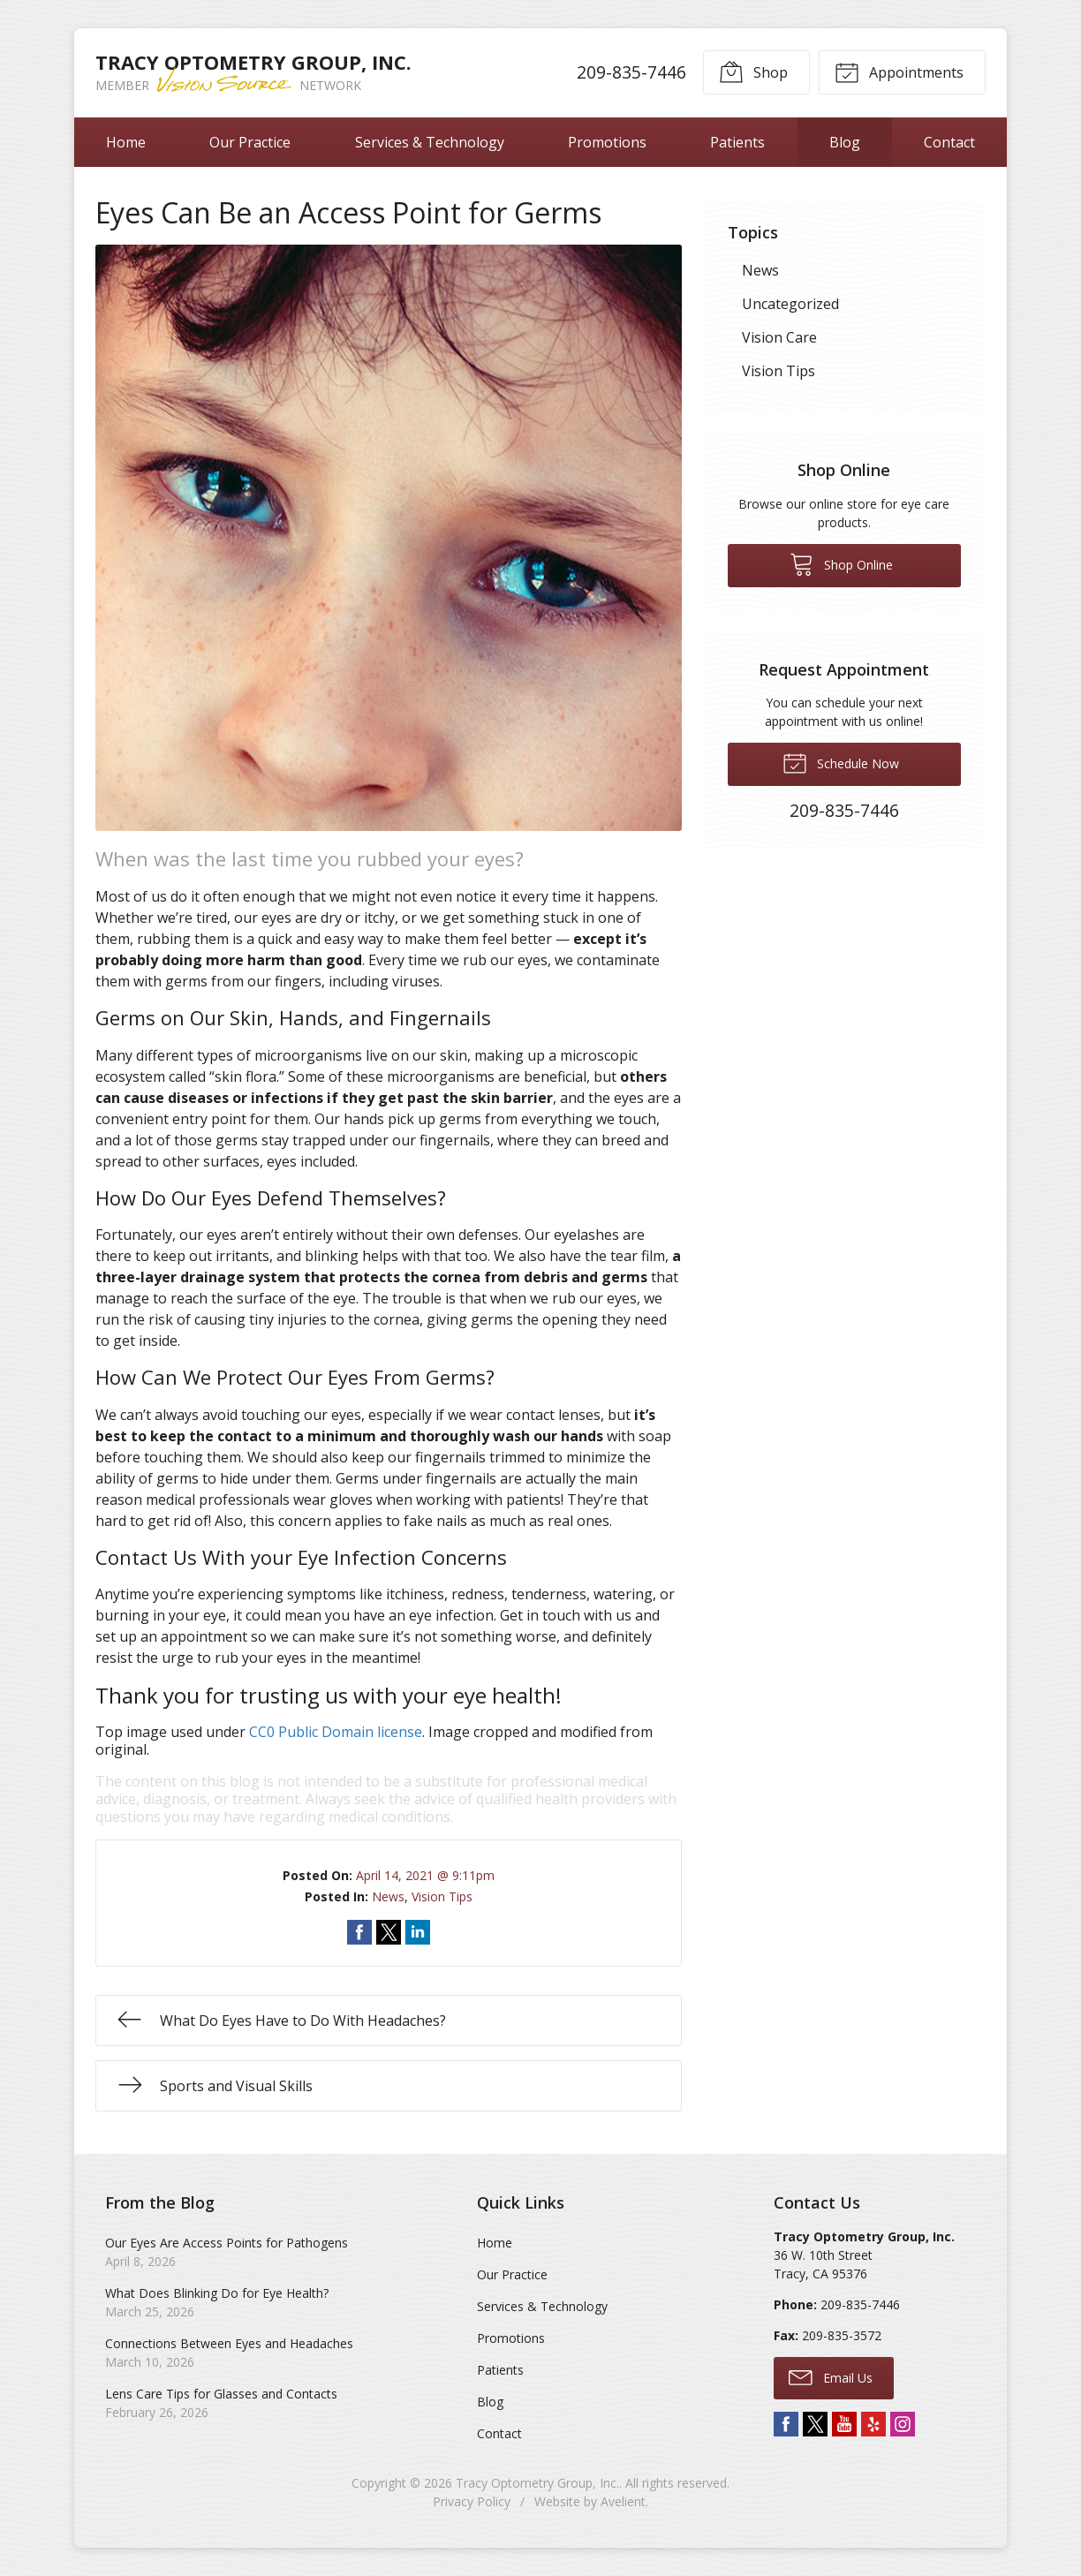 This screenshot has width=1081, height=2576. Describe the element at coordinates (607, 142) in the screenshot. I see `Promotions` at that location.